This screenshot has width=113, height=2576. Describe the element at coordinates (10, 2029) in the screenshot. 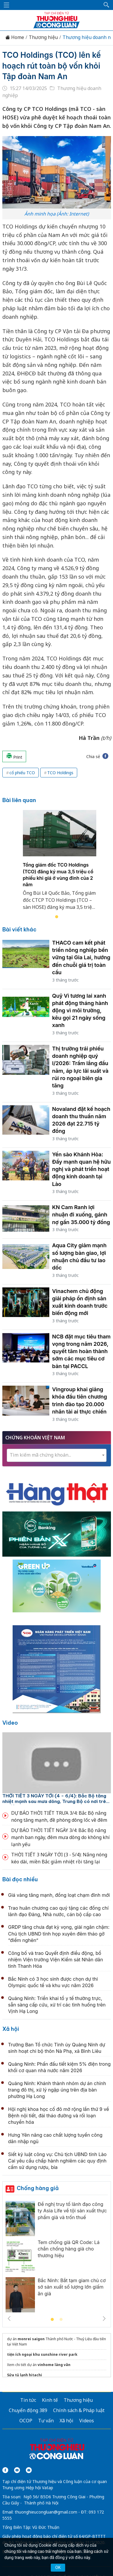

I see `Xã hội` at that location.